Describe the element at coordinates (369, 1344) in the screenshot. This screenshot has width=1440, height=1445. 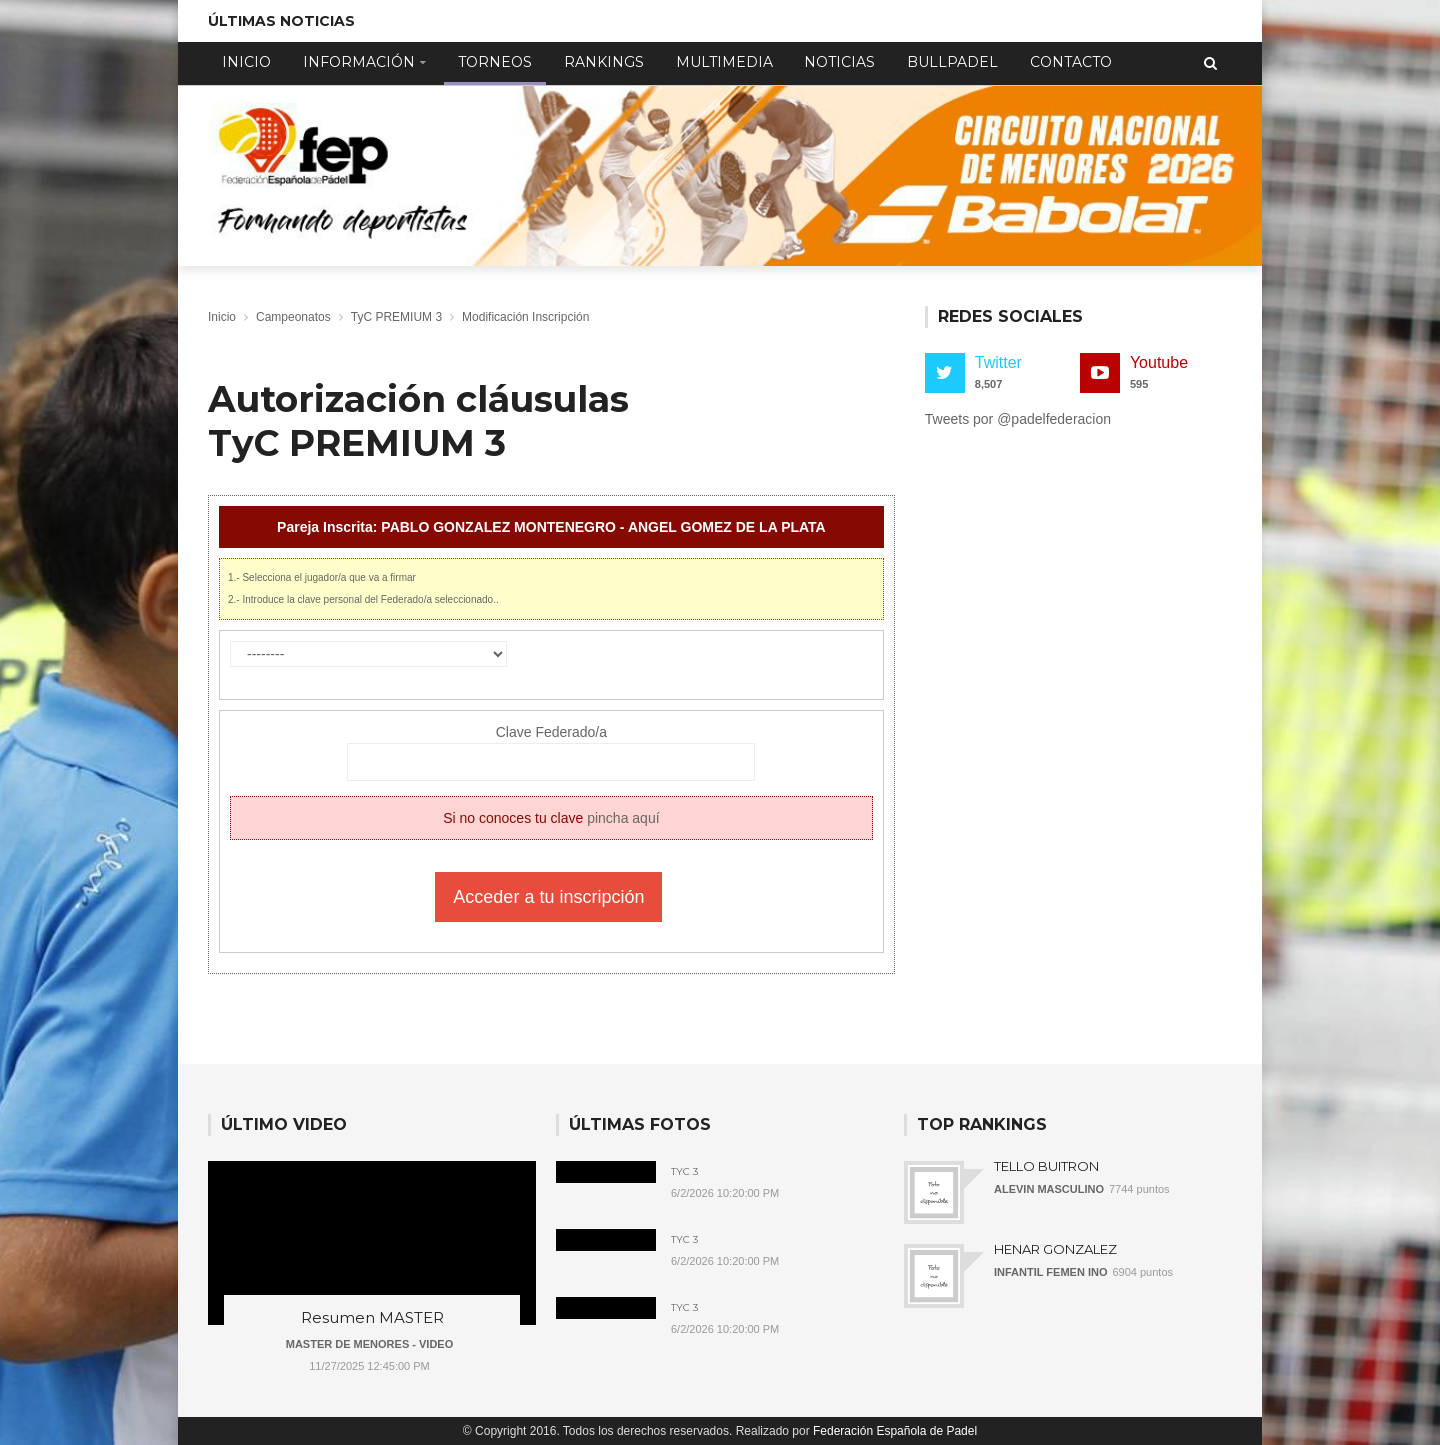
I see `MASTER DE MENORES - VIDEO` at that location.